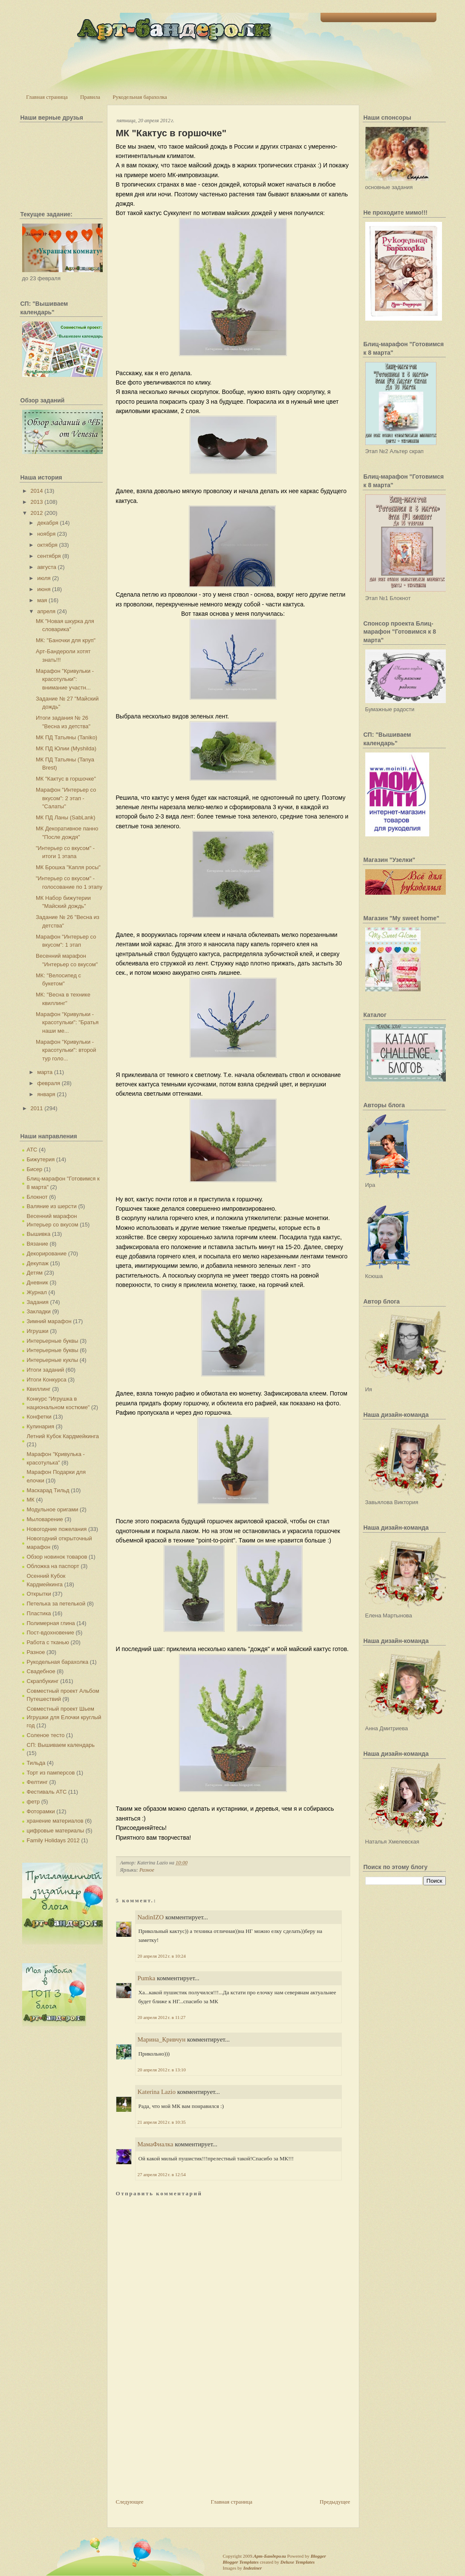 Image resolution: width=465 pixels, height=2576 pixels. Describe the element at coordinates (49, 1321) in the screenshot. I see `Зимний марафон` at that location.